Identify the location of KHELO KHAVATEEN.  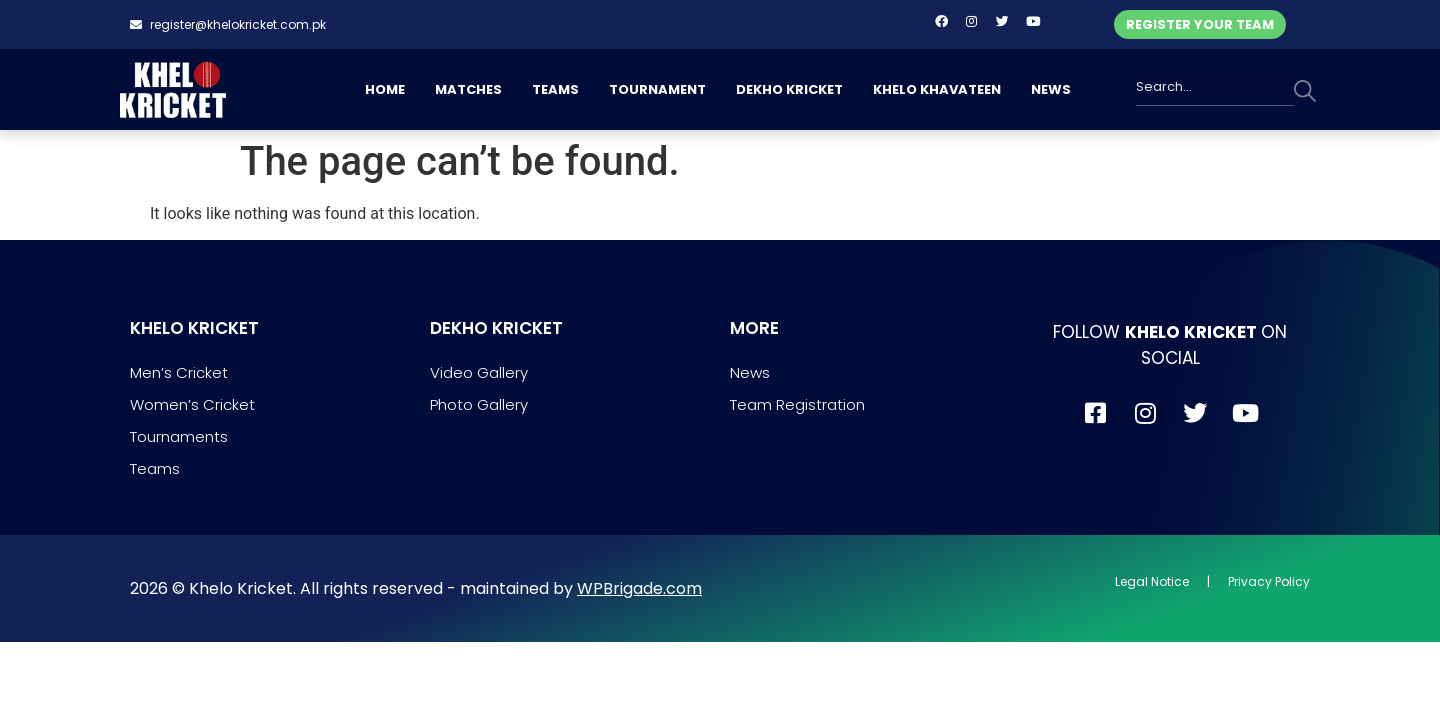
(937, 89).